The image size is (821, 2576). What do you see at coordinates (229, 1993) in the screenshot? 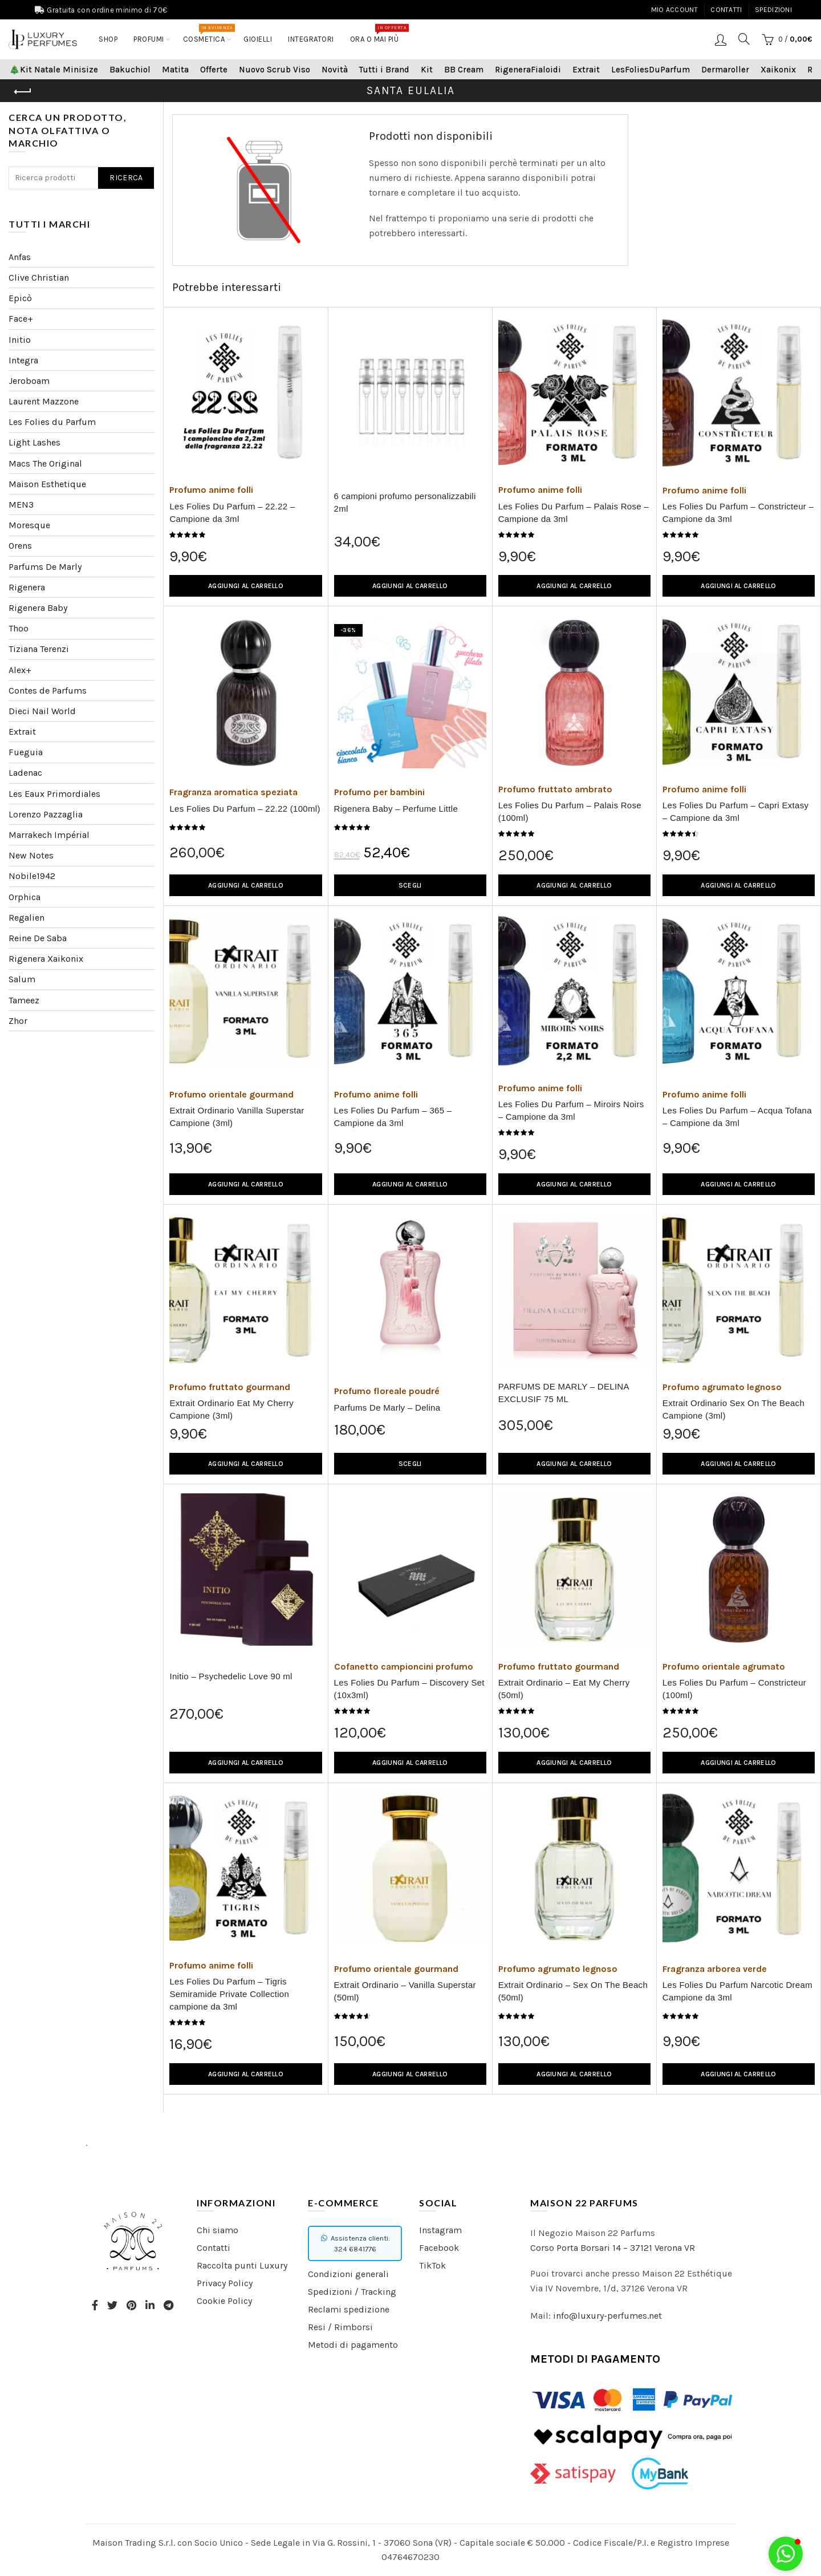
I see `Les Folies Du Parfum – Tigris Semiramide Private Collection campione da 3ml` at bounding box center [229, 1993].